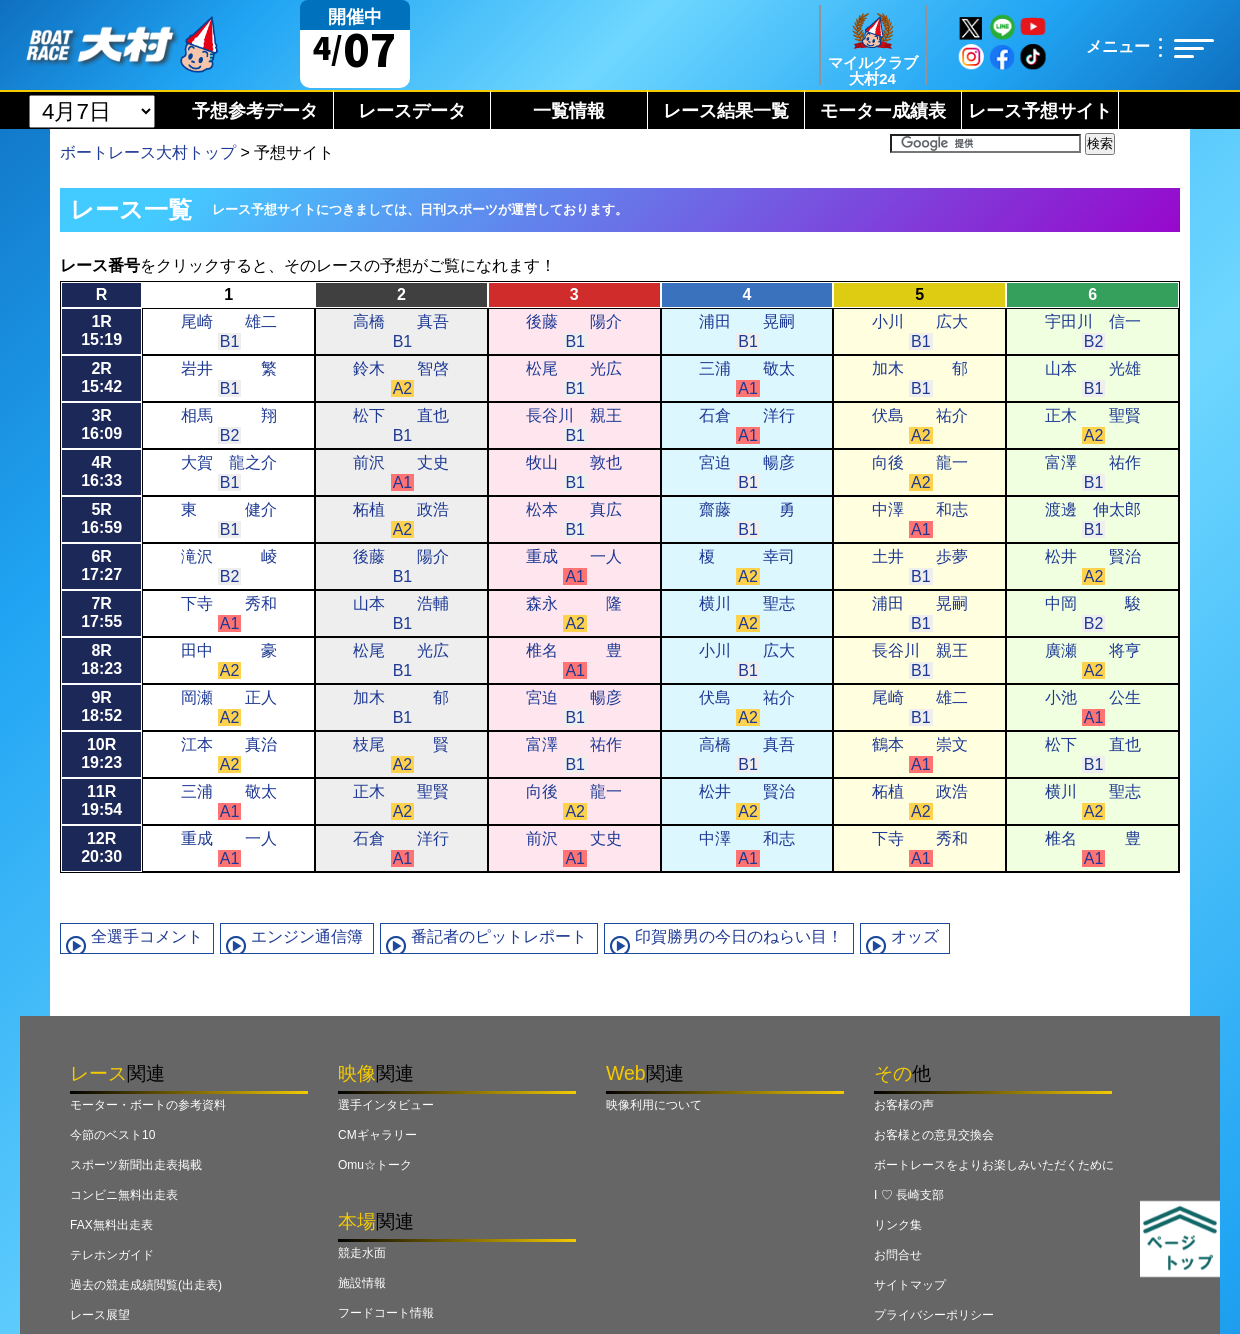 The height and width of the screenshot is (1334, 1240). I want to click on 競走水面, so click(362, 1253).